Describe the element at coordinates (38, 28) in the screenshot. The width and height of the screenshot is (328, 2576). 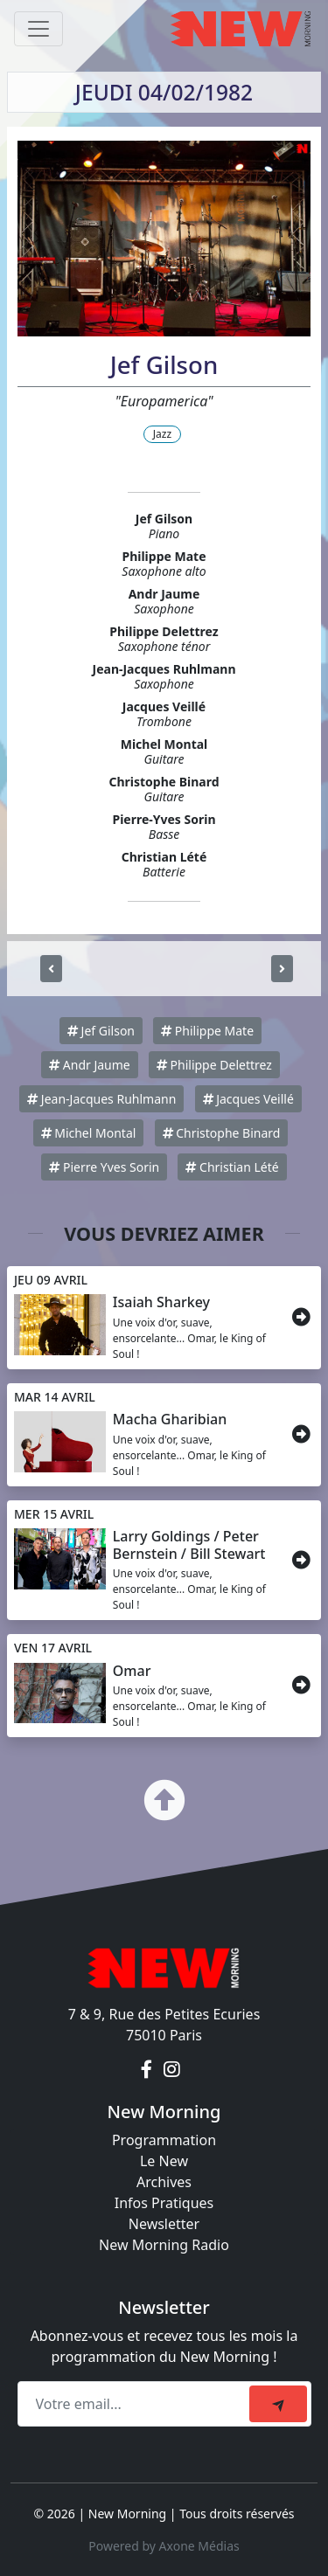
I see `[Toggle navigation]` at that location.